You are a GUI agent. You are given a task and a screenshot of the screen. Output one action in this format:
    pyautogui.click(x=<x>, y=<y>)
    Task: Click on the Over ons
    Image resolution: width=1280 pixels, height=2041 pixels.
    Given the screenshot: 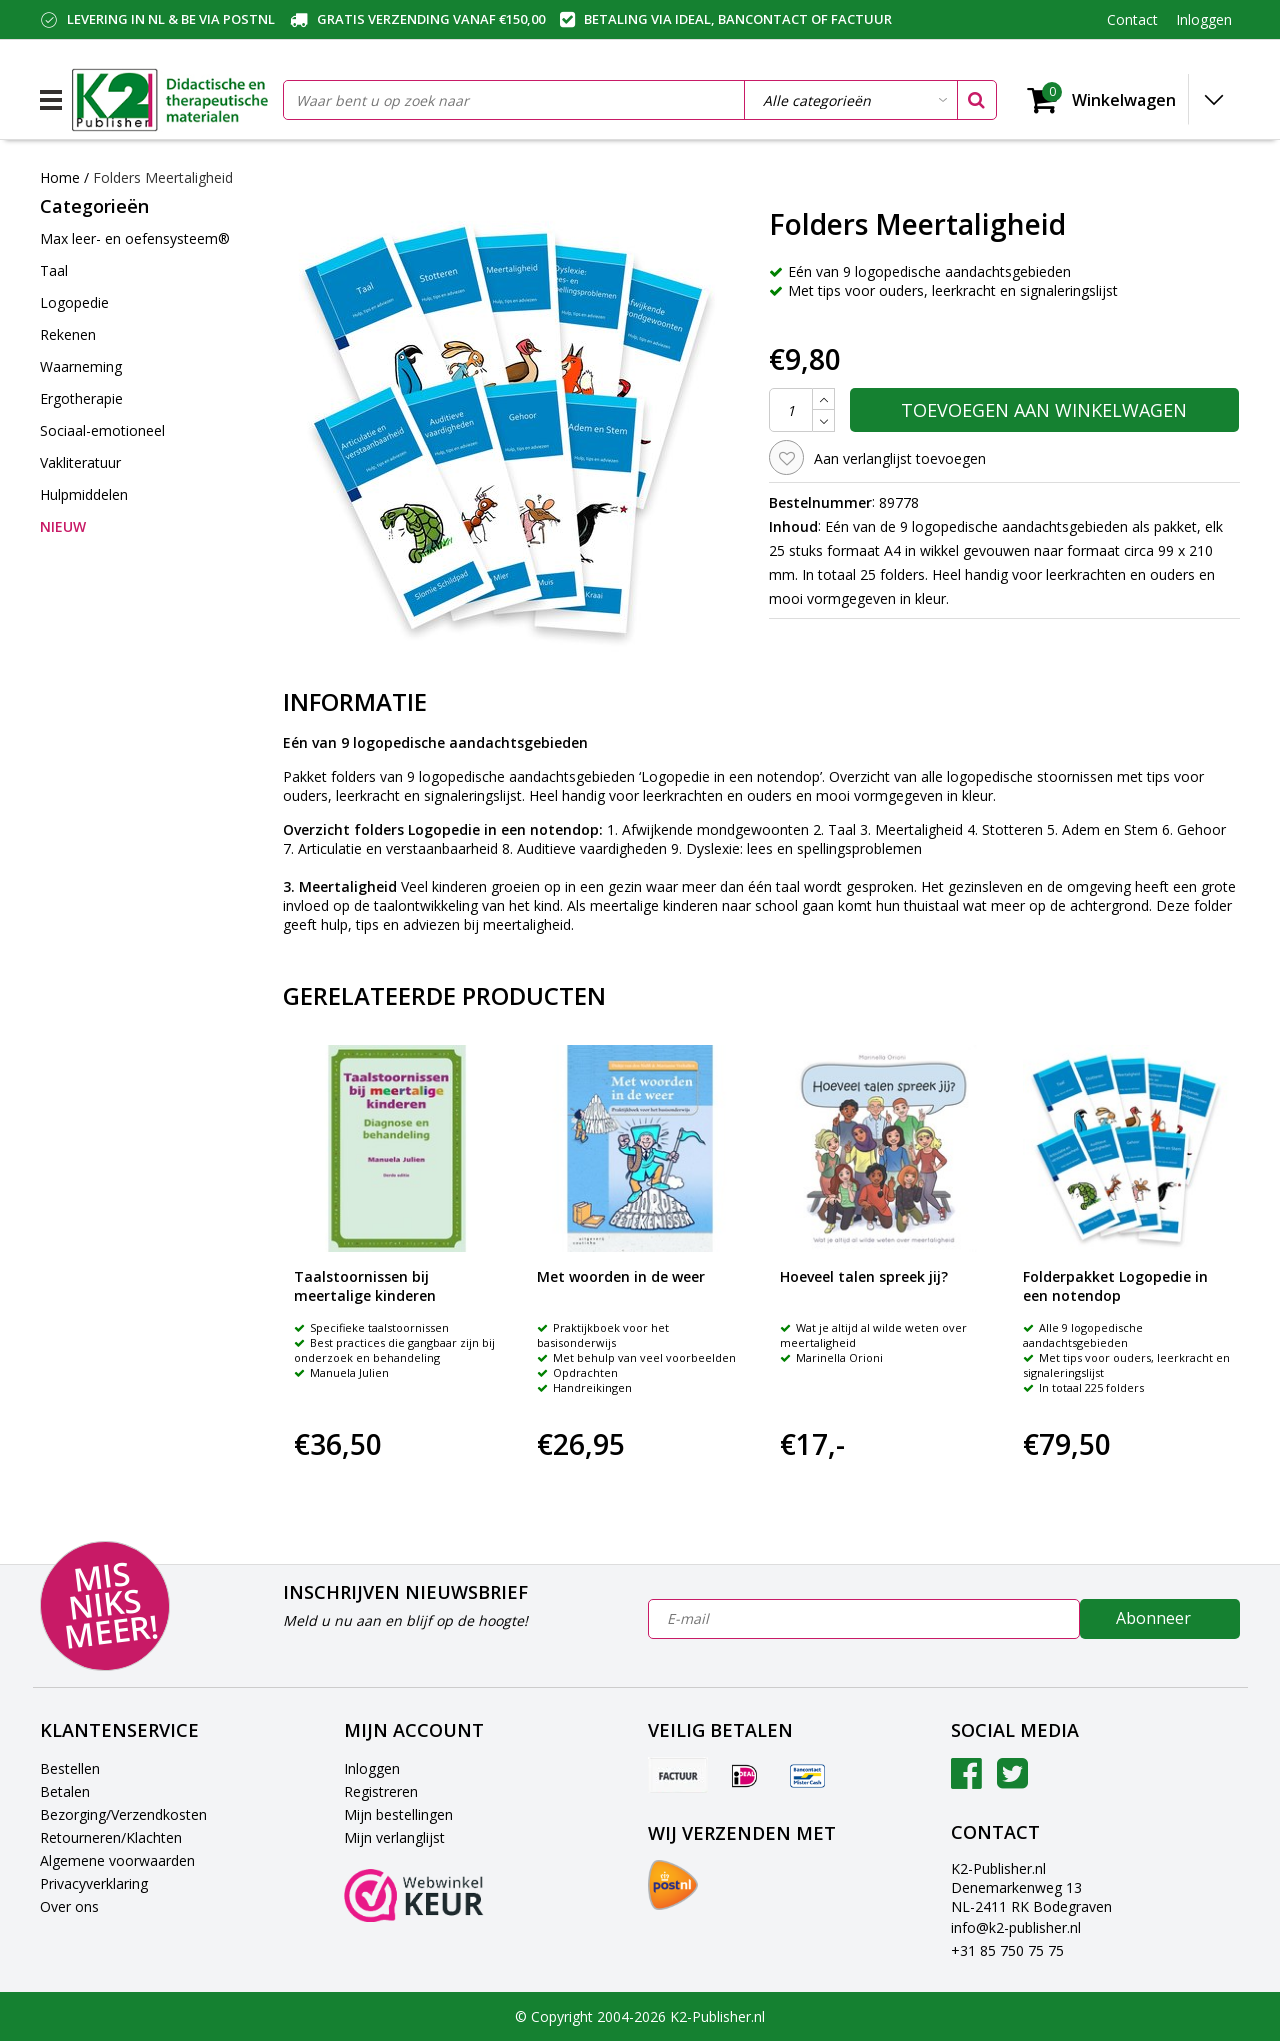 What is the action you would take?
    pyautogui.click(x=69, y=1906)
    